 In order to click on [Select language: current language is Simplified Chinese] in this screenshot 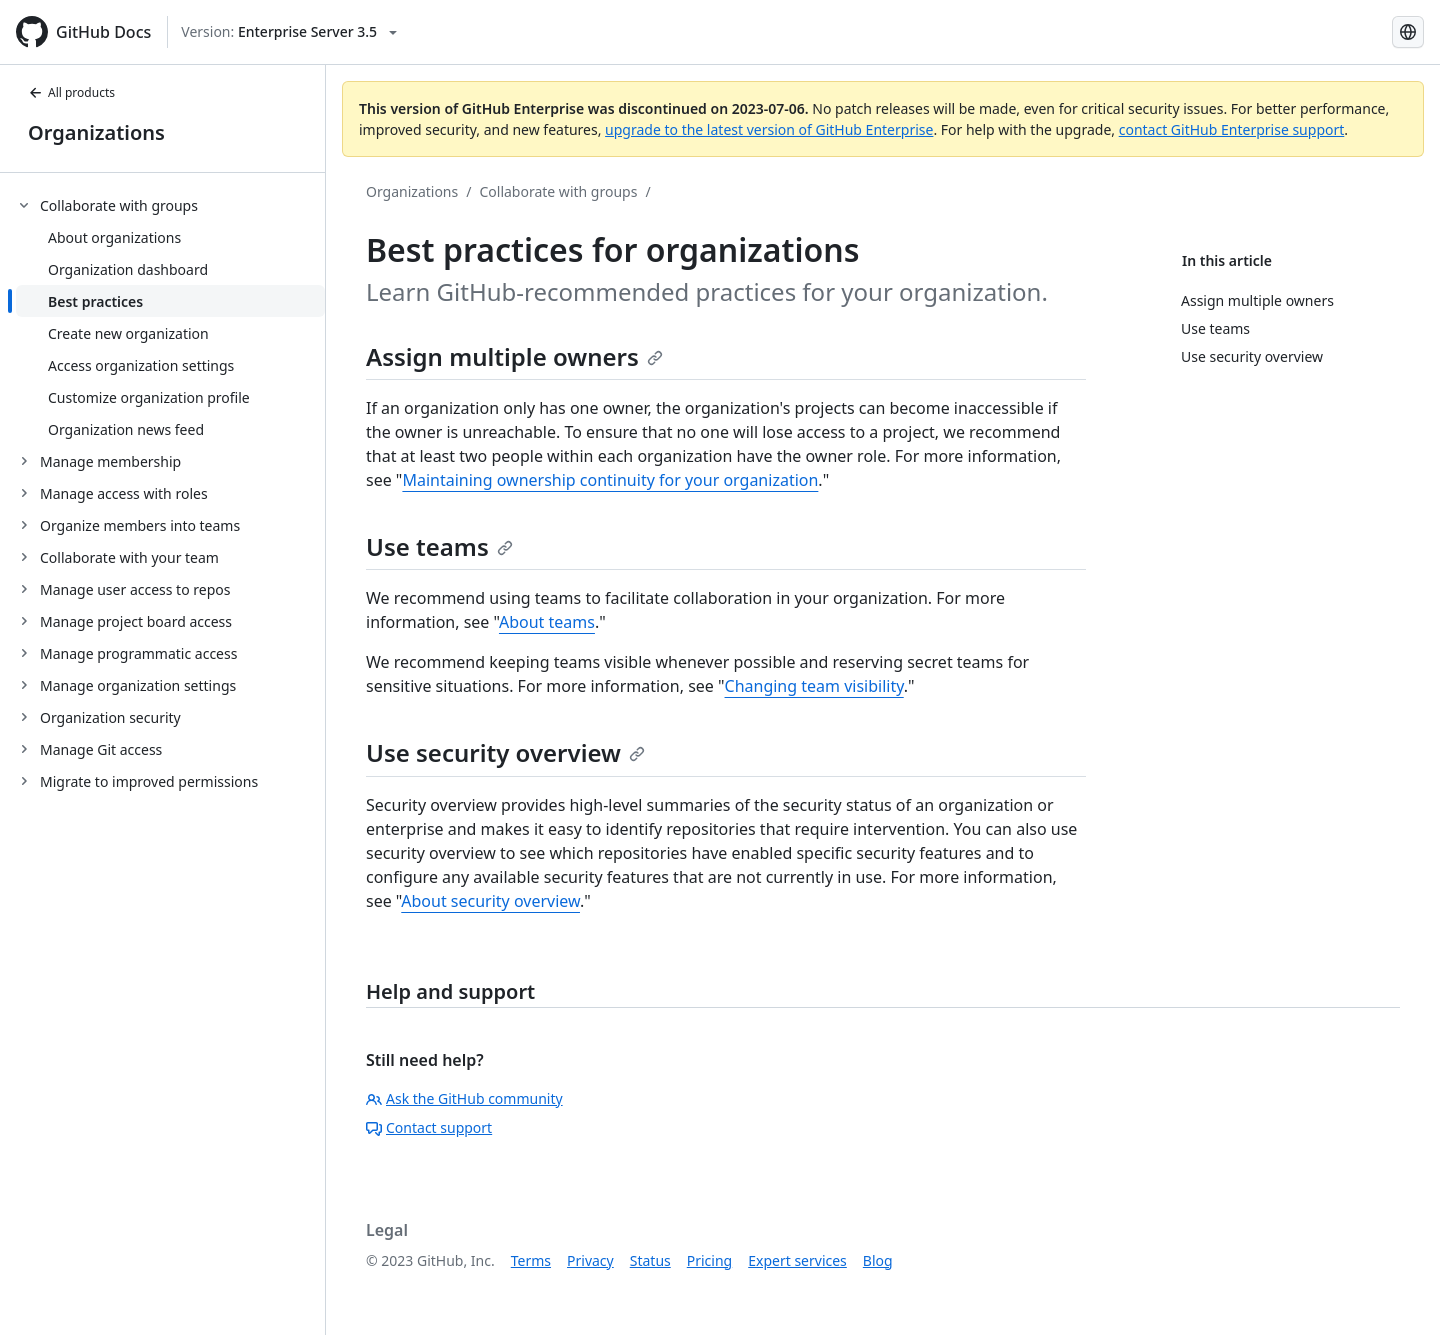, I will do `click(1408, 32)`.